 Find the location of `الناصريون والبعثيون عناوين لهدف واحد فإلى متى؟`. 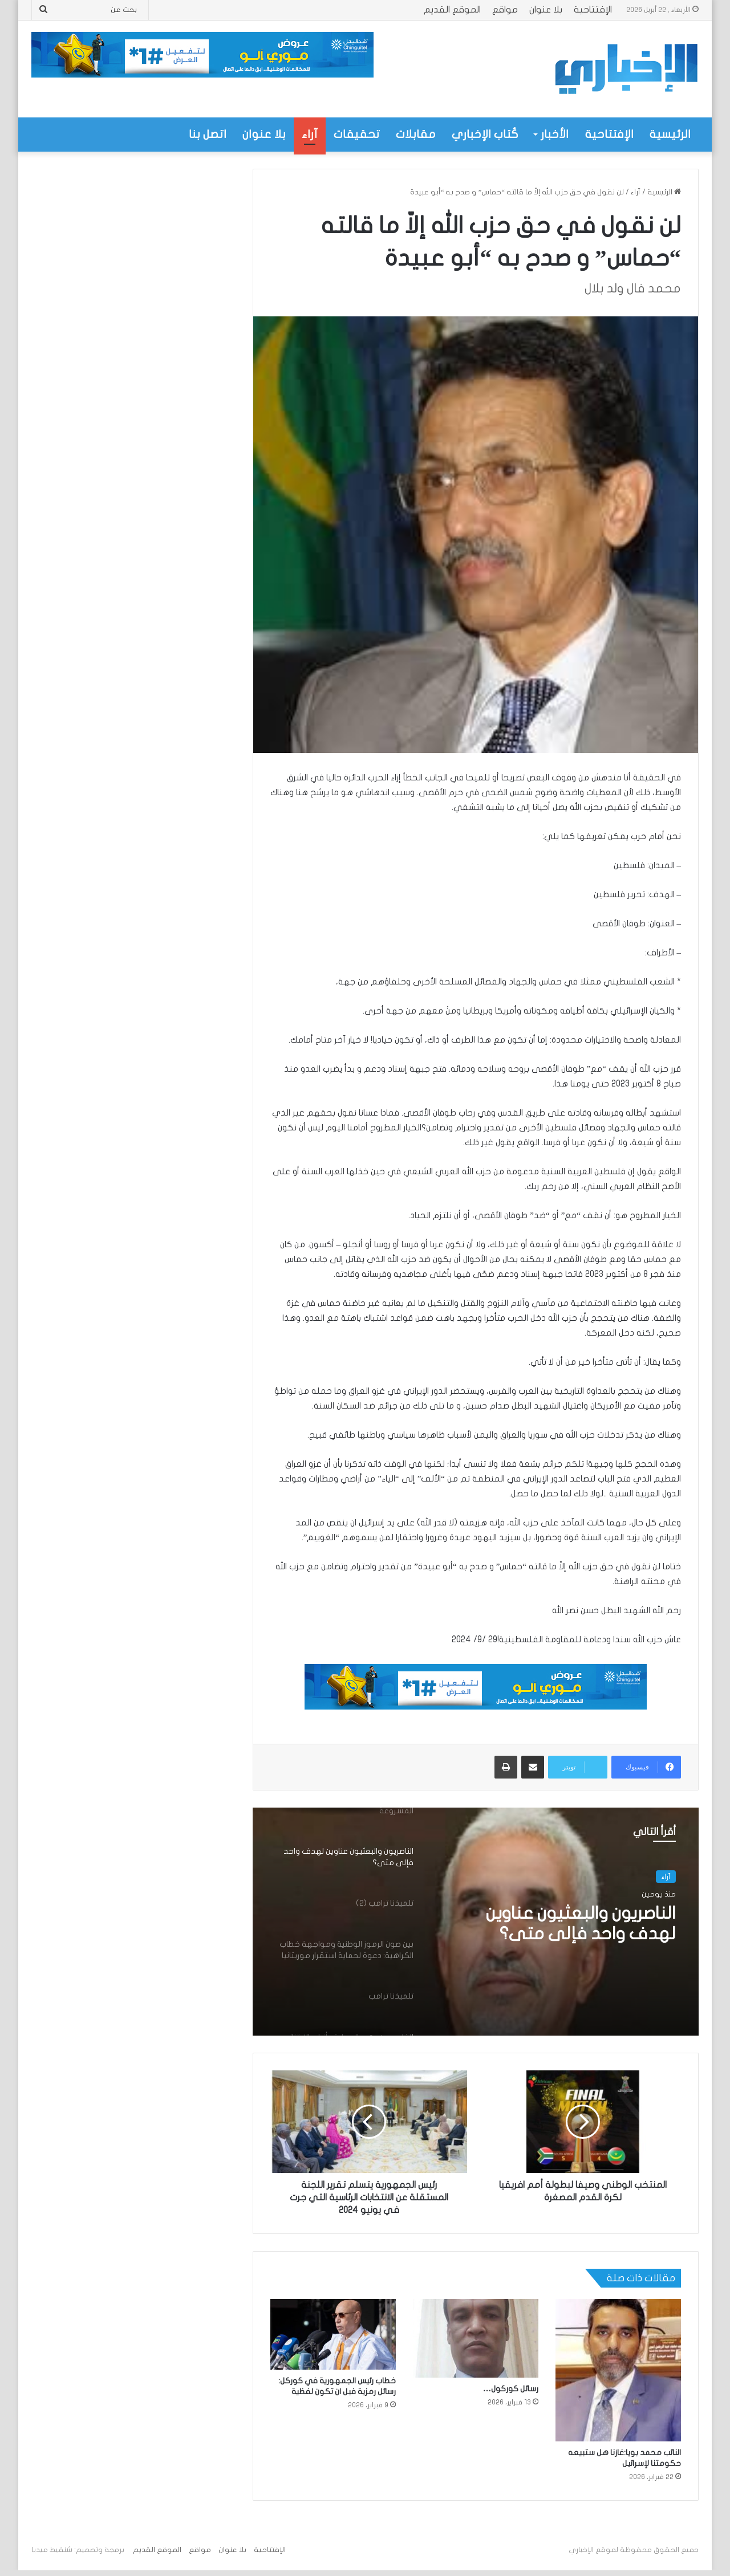

الناصريون والبعثيون عناوين لهدف واحد فإلى متى؟ is located at coordinates (581, 1923).